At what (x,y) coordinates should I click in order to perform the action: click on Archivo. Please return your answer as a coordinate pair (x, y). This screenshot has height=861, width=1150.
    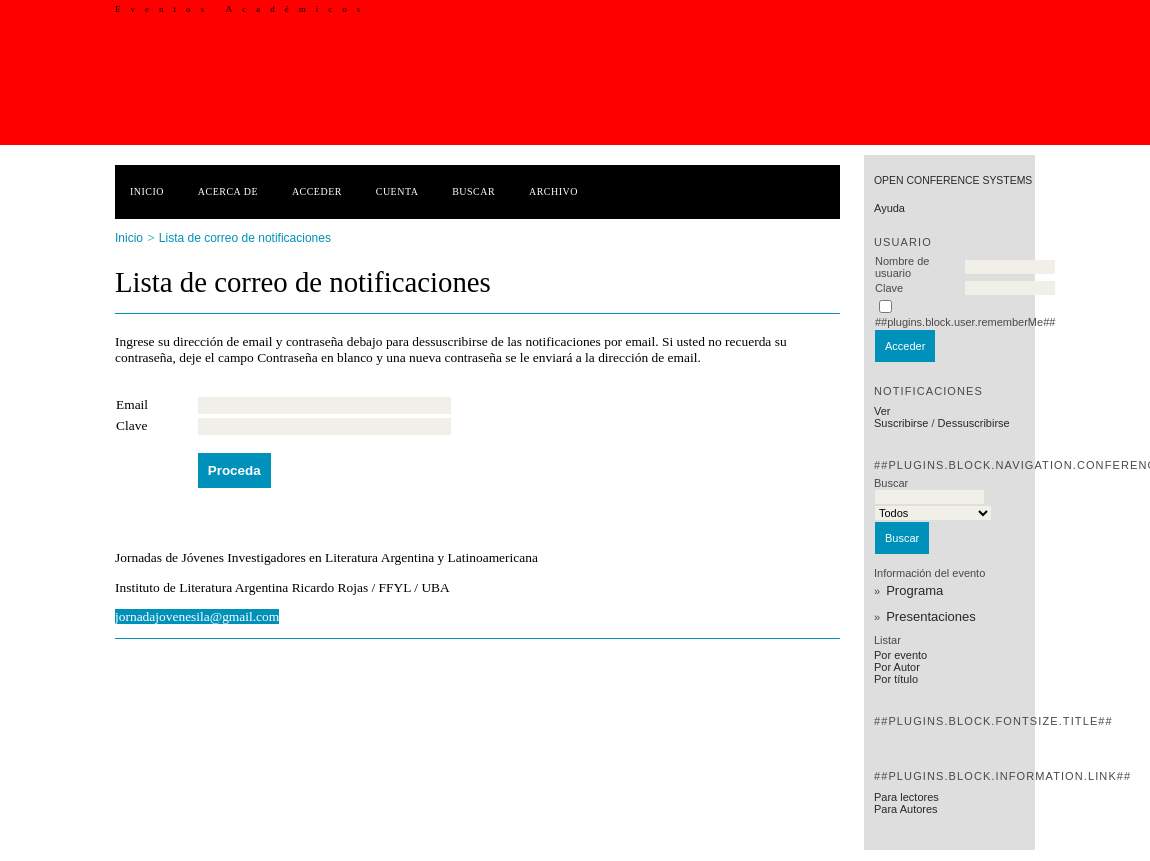
    Looking at the image, I should click on (553, 191).